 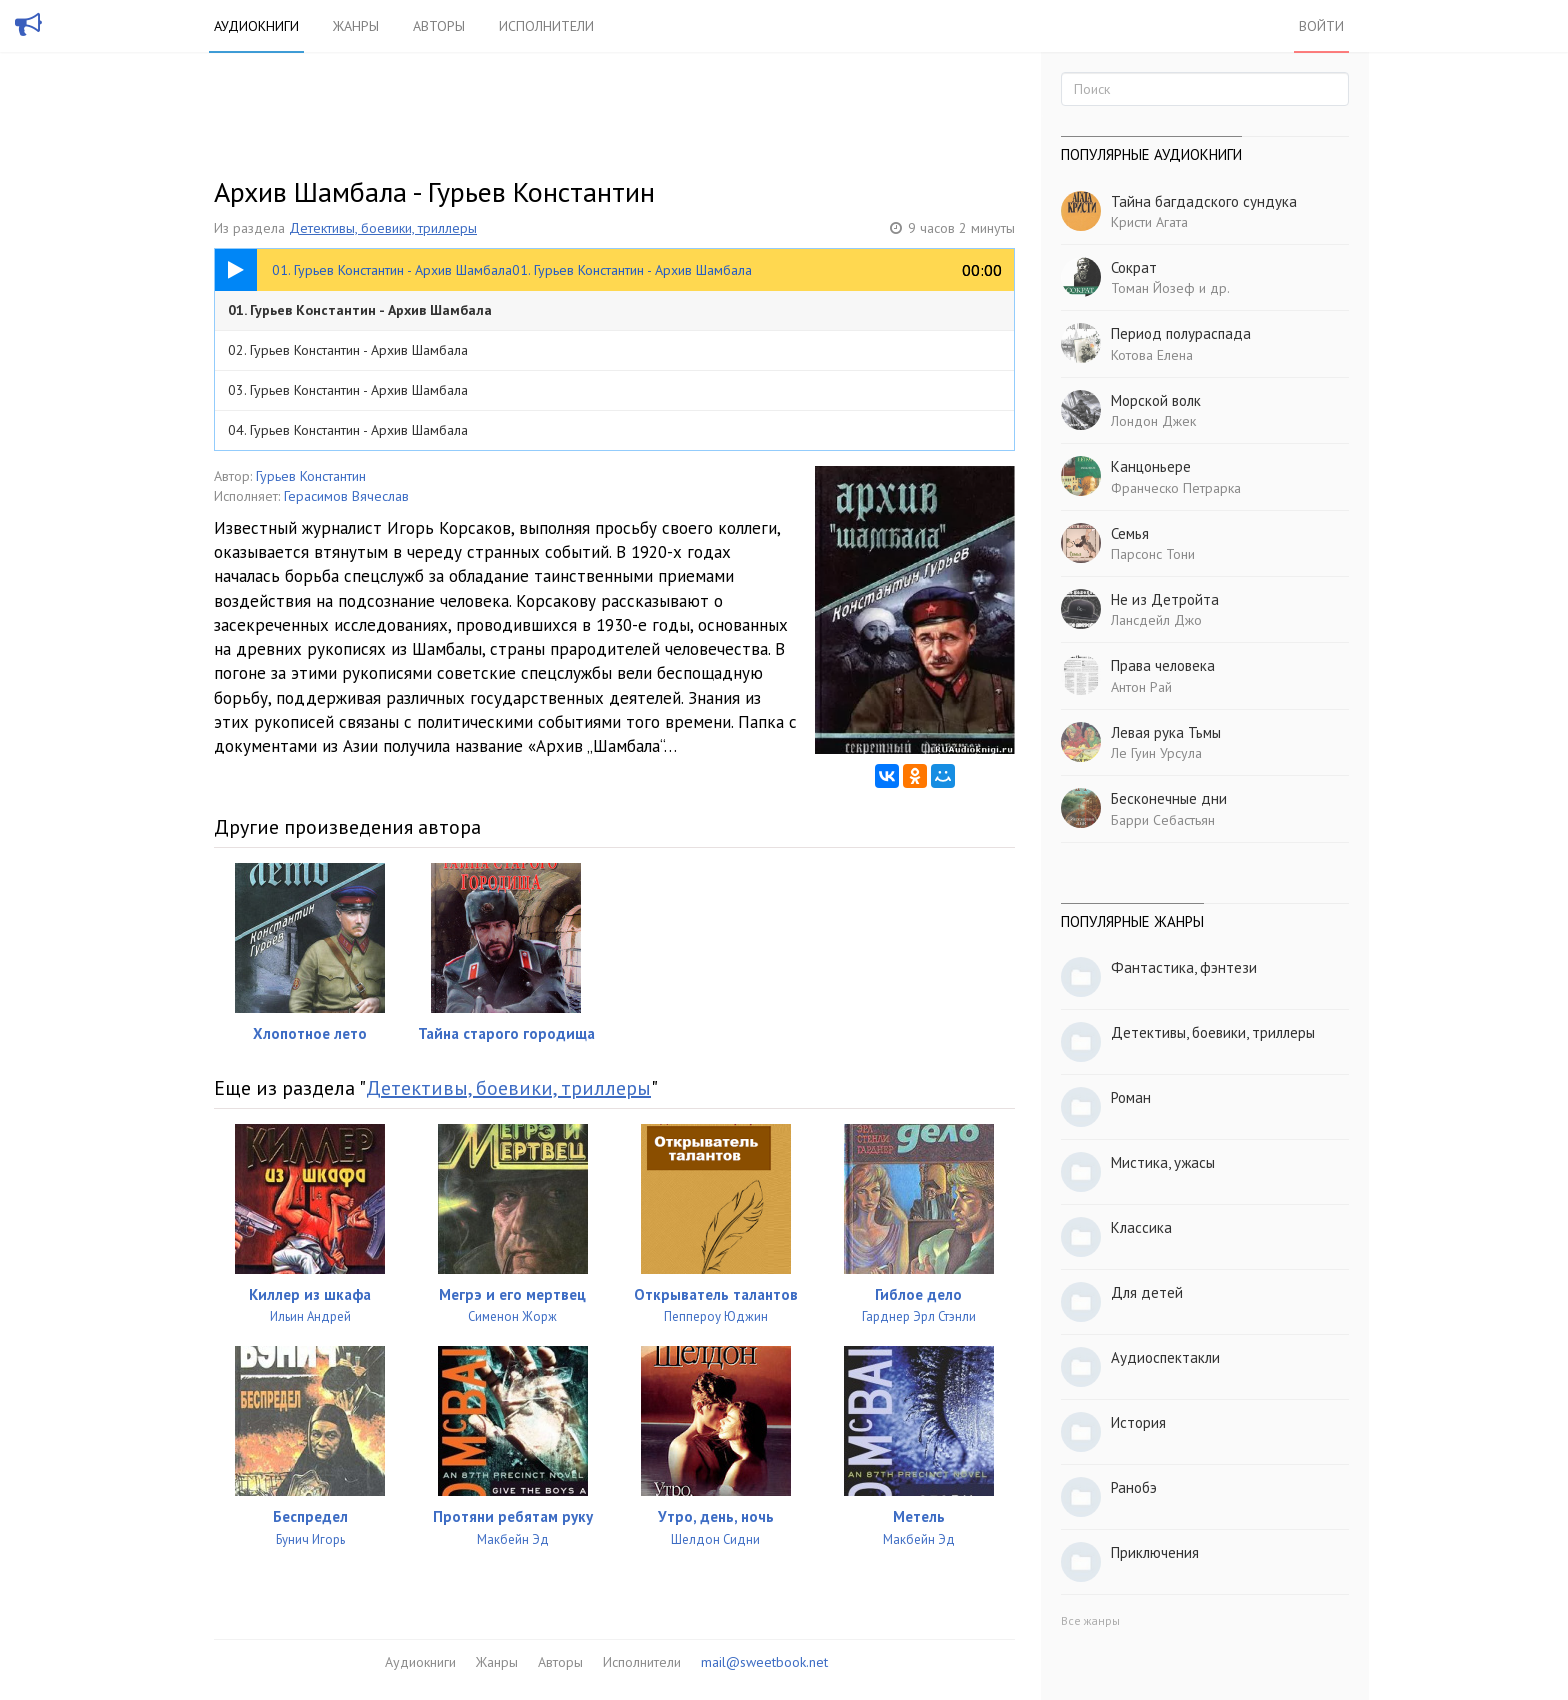 I want to click on Тайна багдадского сундука, so click(x=1204, y=201).